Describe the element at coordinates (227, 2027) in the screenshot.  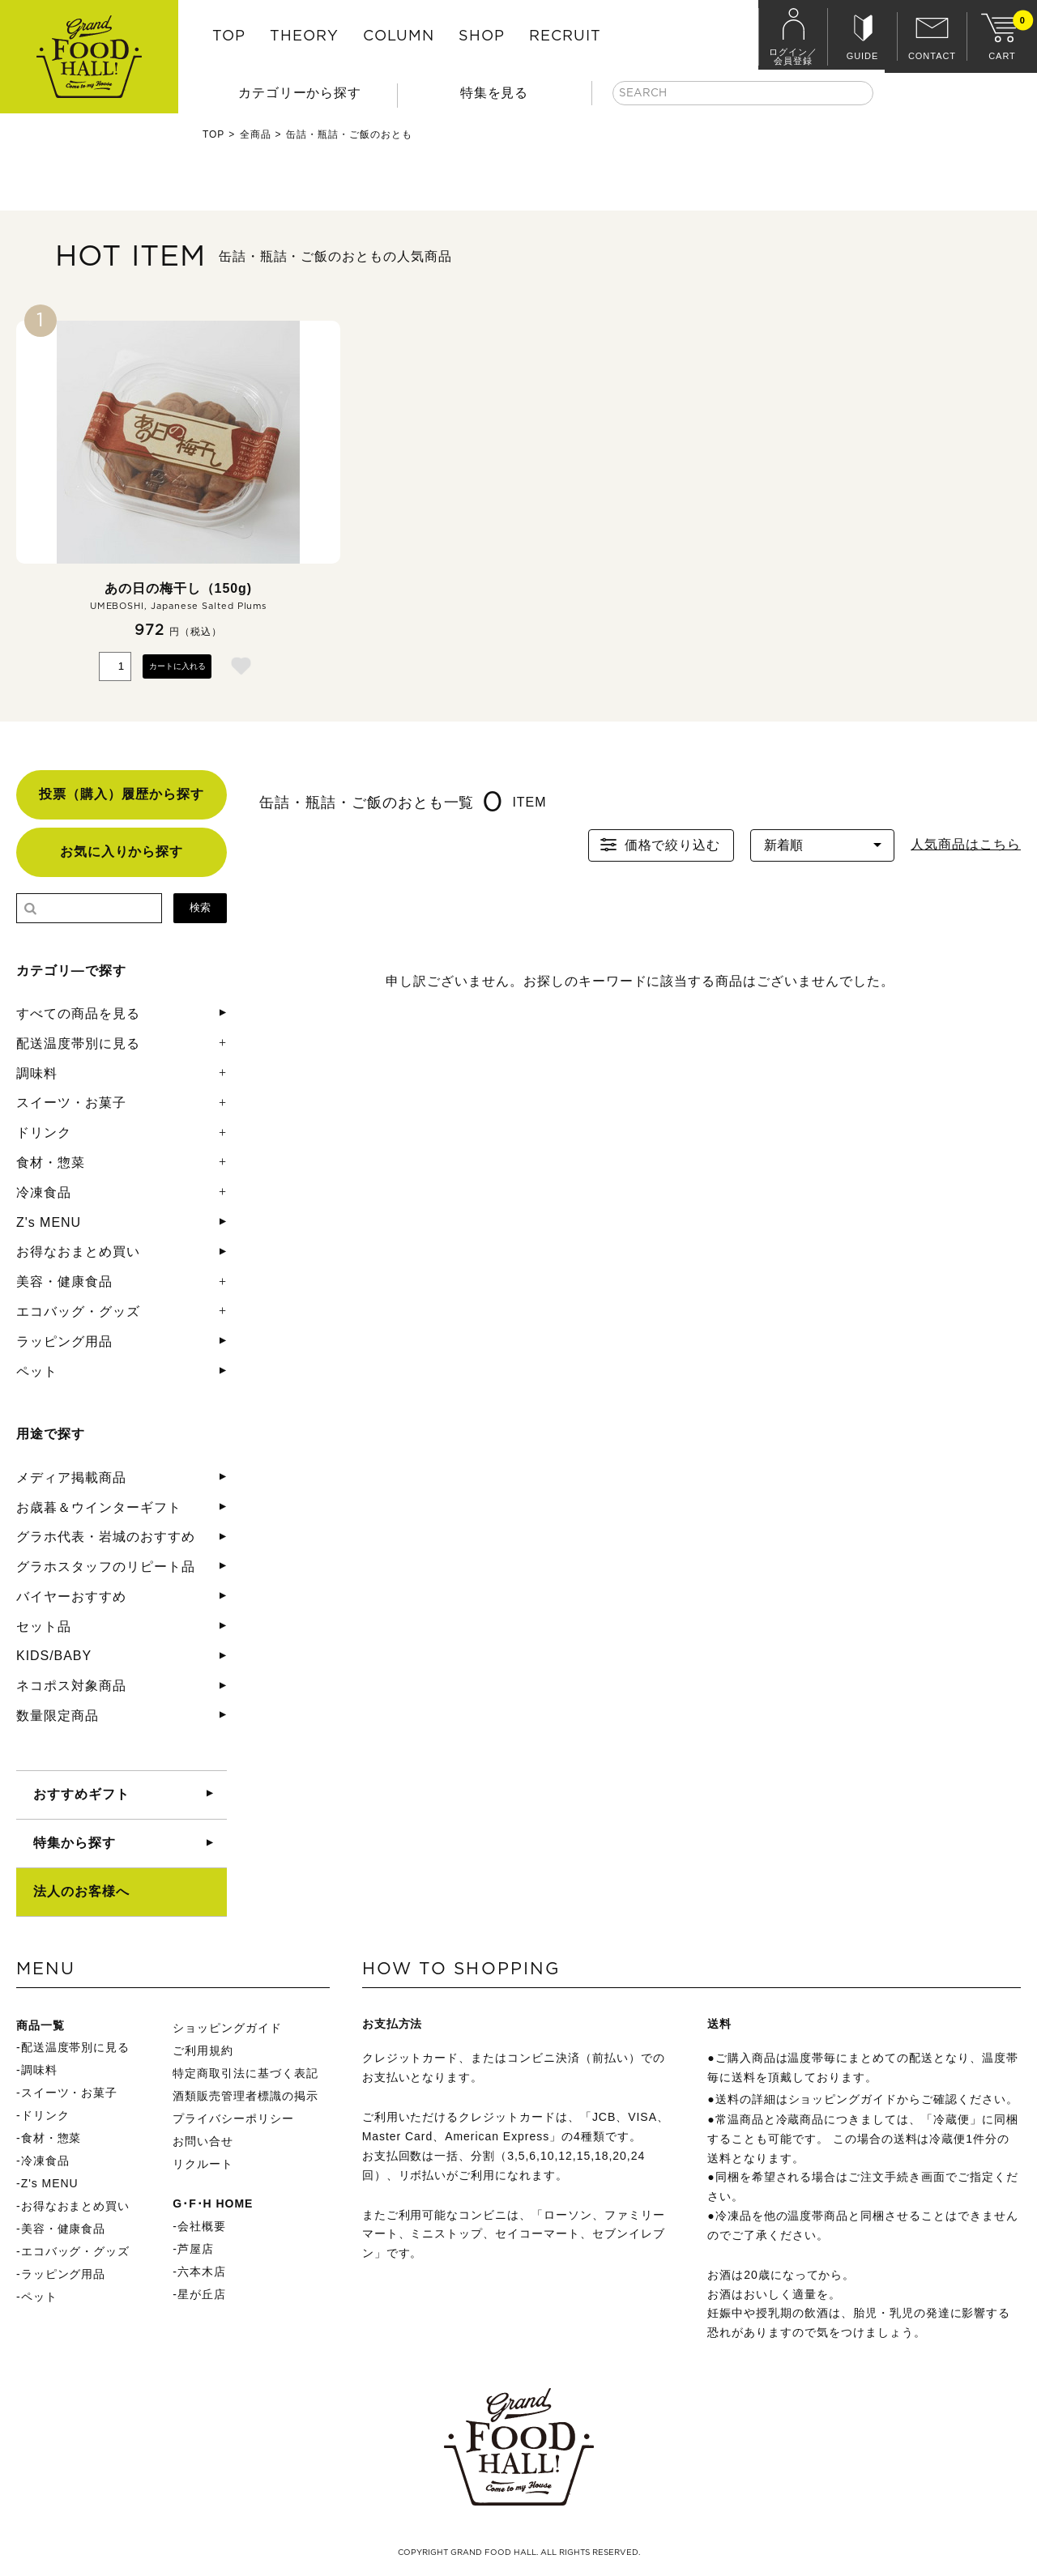
I see `ショッピングガイド` at that location.